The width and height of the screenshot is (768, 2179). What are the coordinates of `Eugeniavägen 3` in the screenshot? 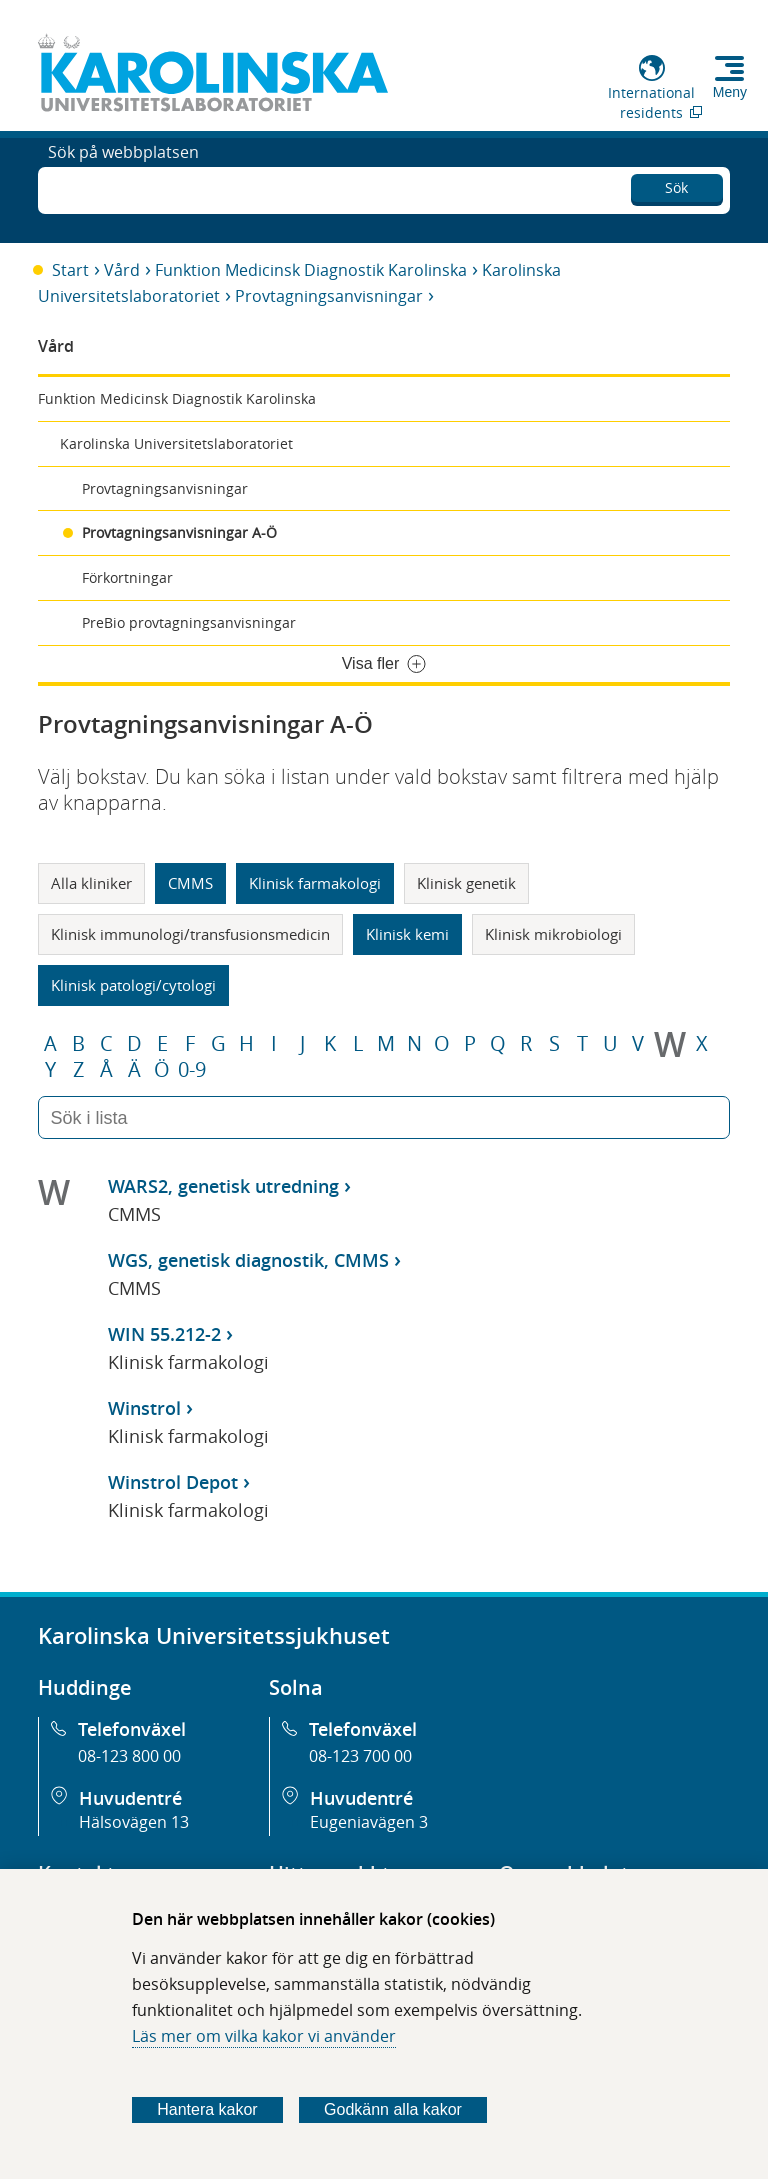 It's located at (369, 1822).